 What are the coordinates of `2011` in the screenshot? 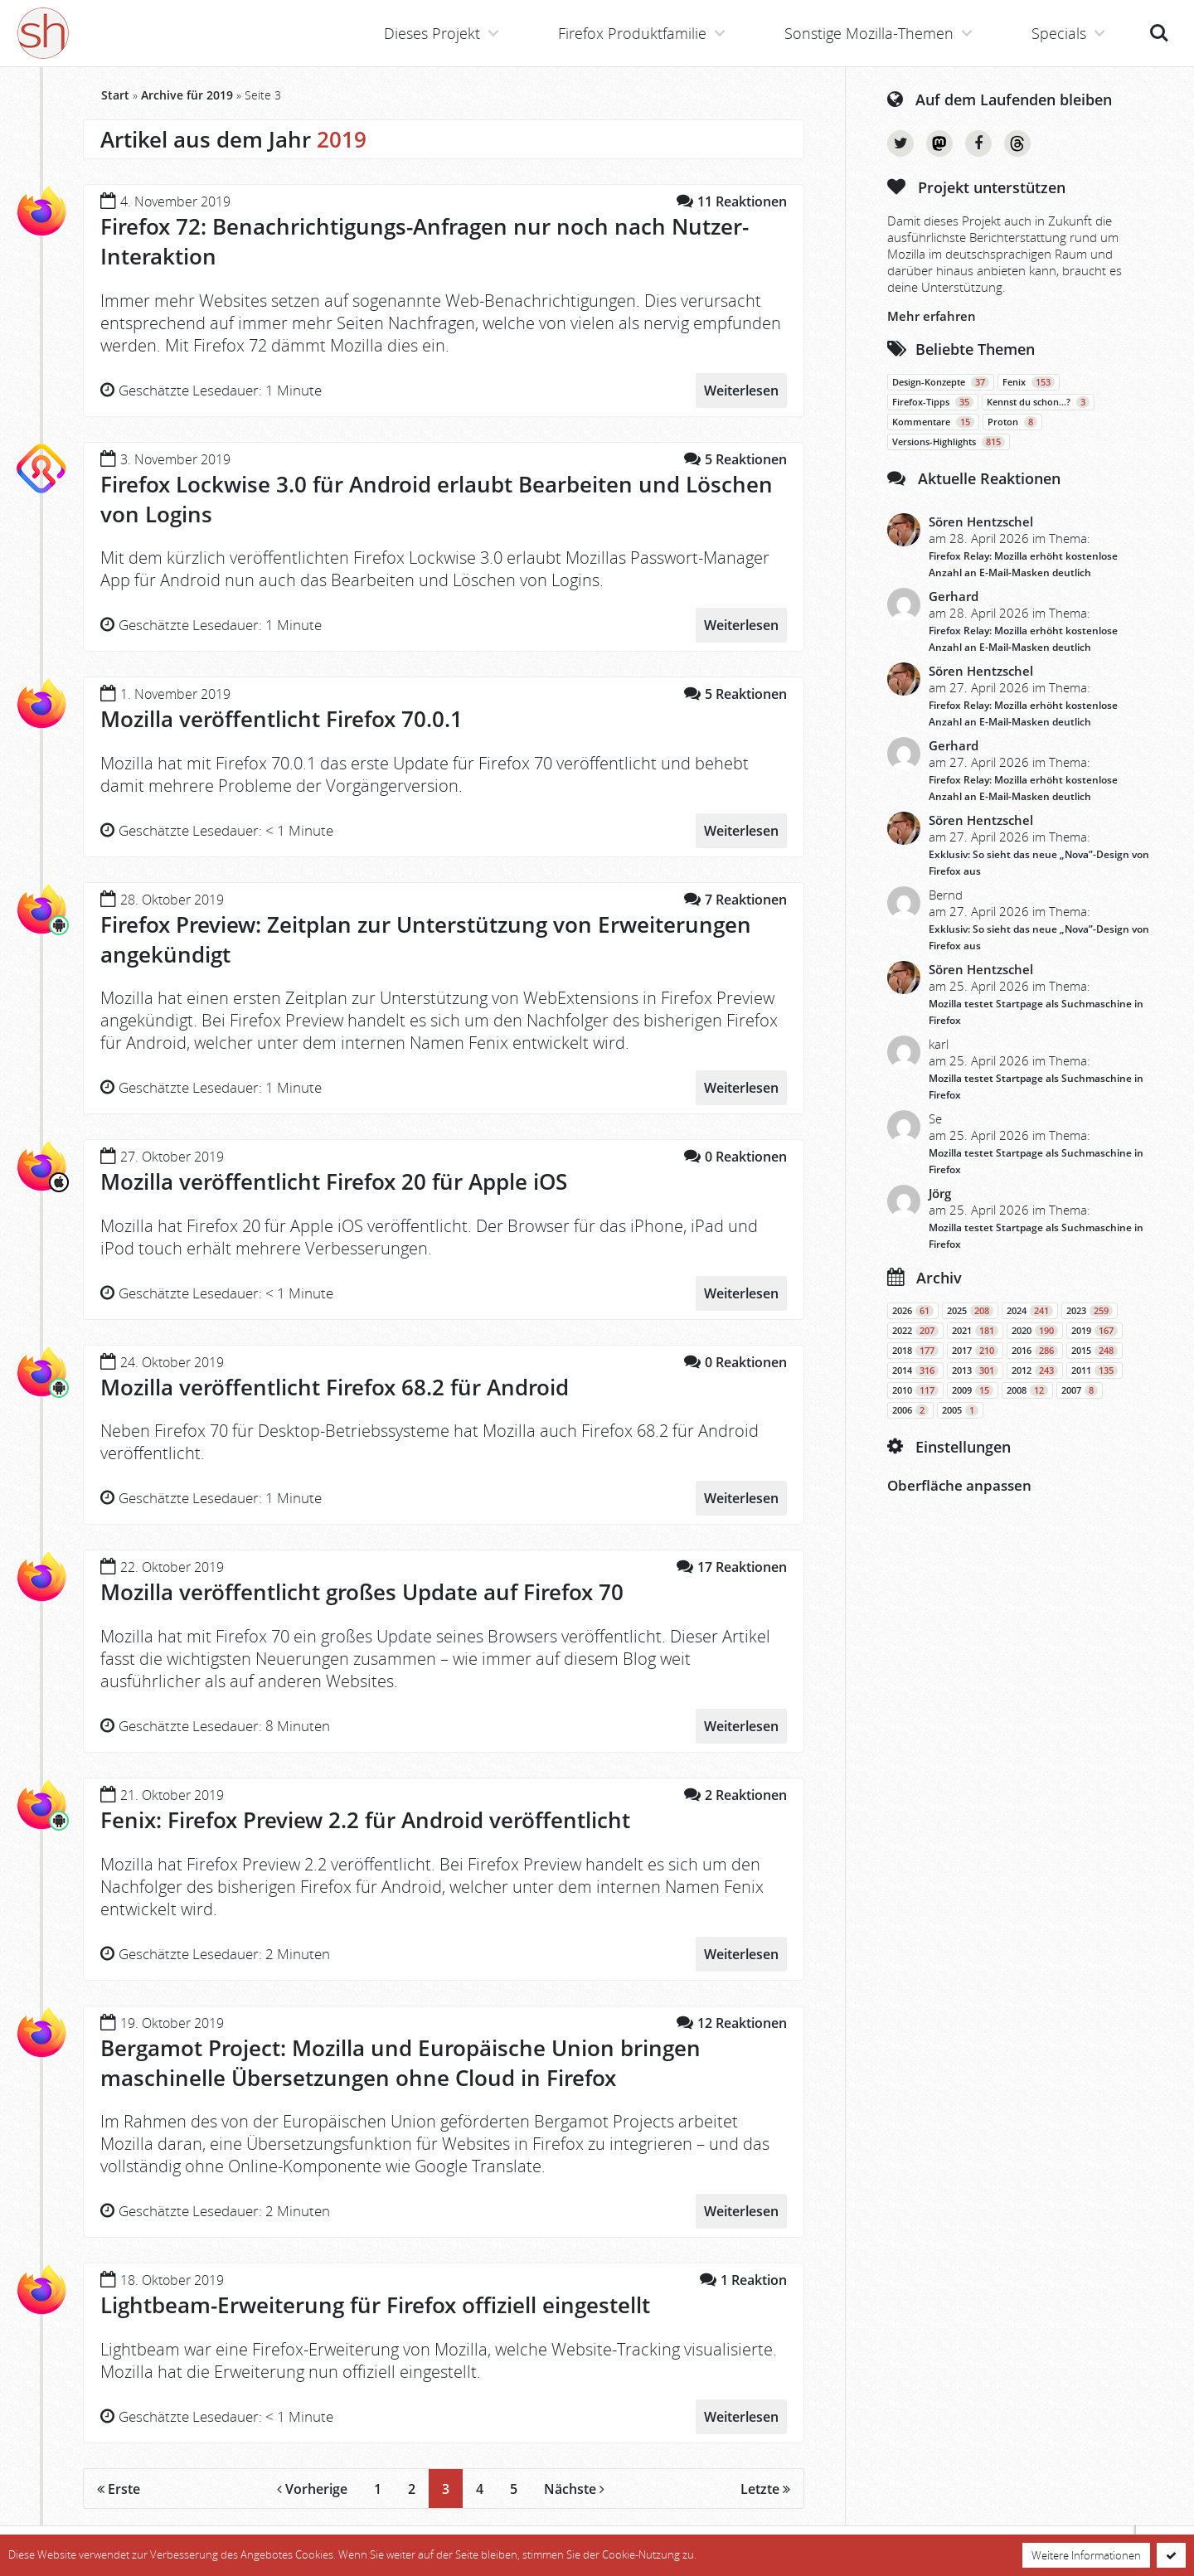 It's located at (1094, 1370).